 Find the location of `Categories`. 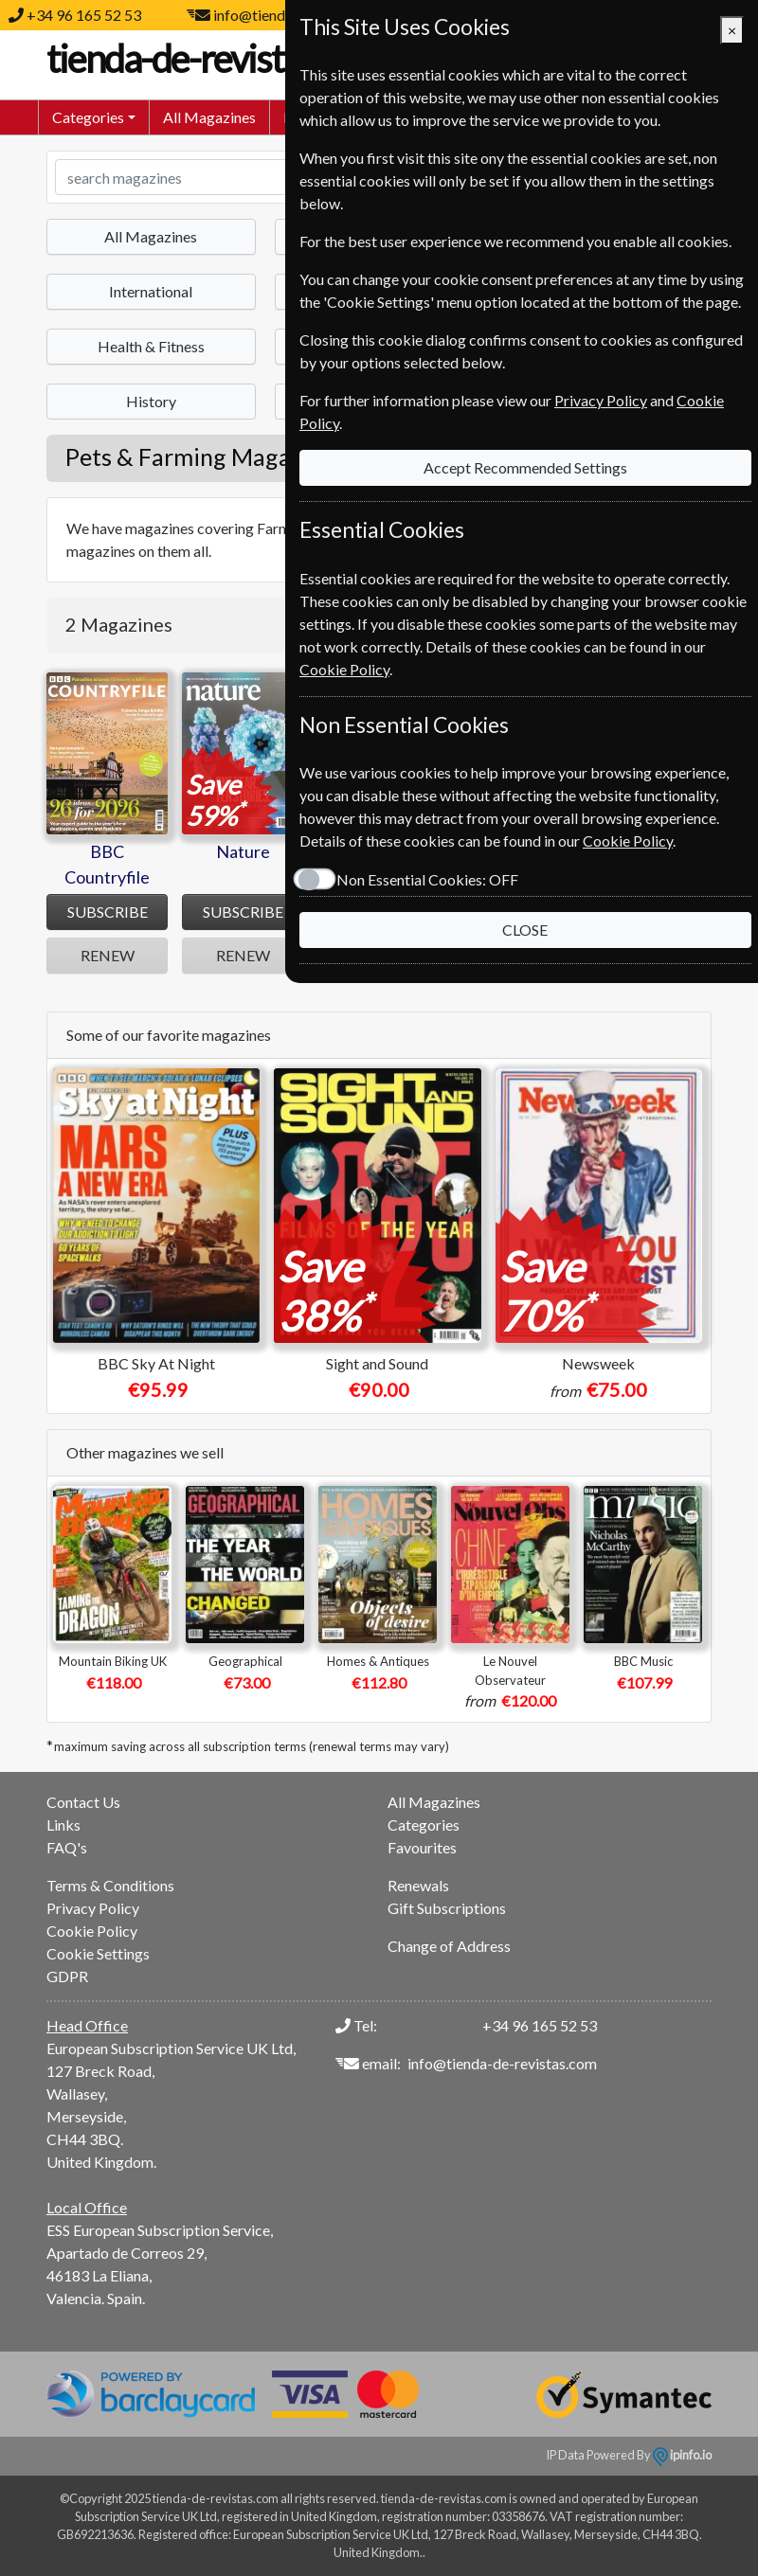

Categories is located at coordinates (424, 1825).